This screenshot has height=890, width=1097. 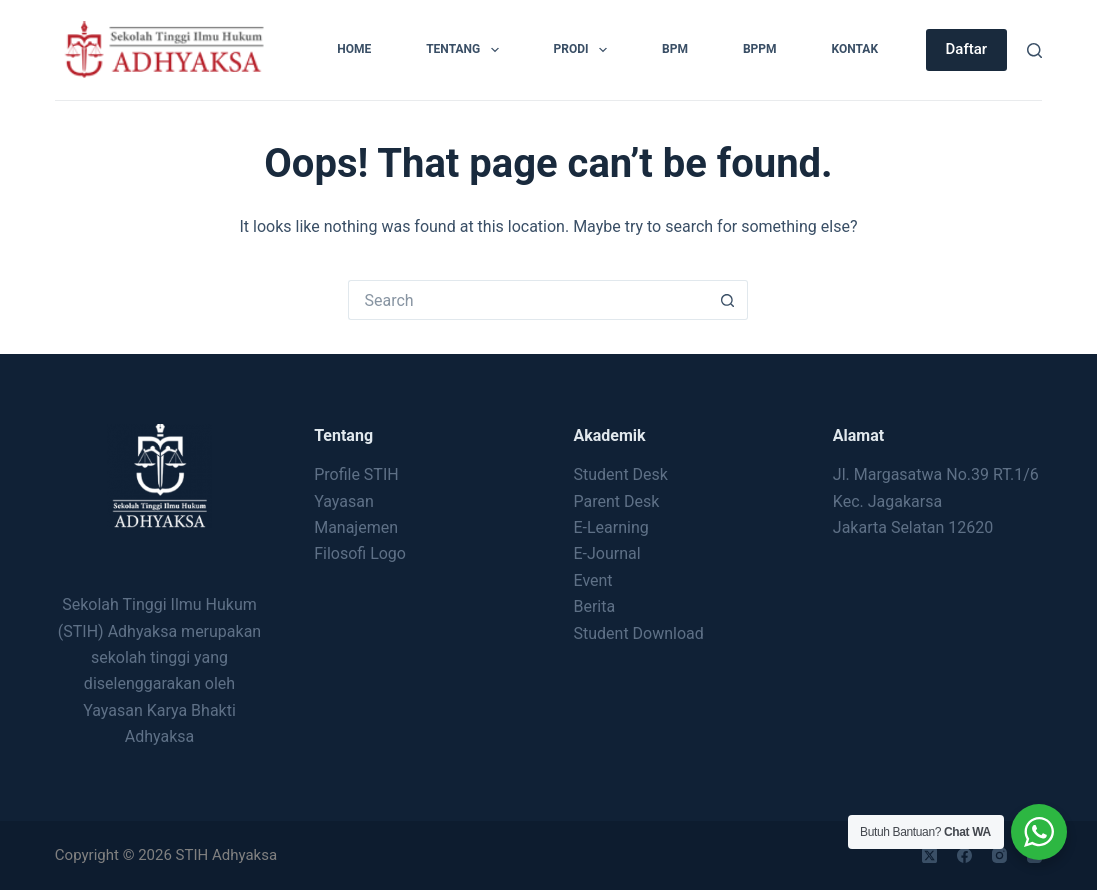 What do you see at coordinates (855, 49) in the screenshot?
I see `Kontak` at bounding box center [855, 49].